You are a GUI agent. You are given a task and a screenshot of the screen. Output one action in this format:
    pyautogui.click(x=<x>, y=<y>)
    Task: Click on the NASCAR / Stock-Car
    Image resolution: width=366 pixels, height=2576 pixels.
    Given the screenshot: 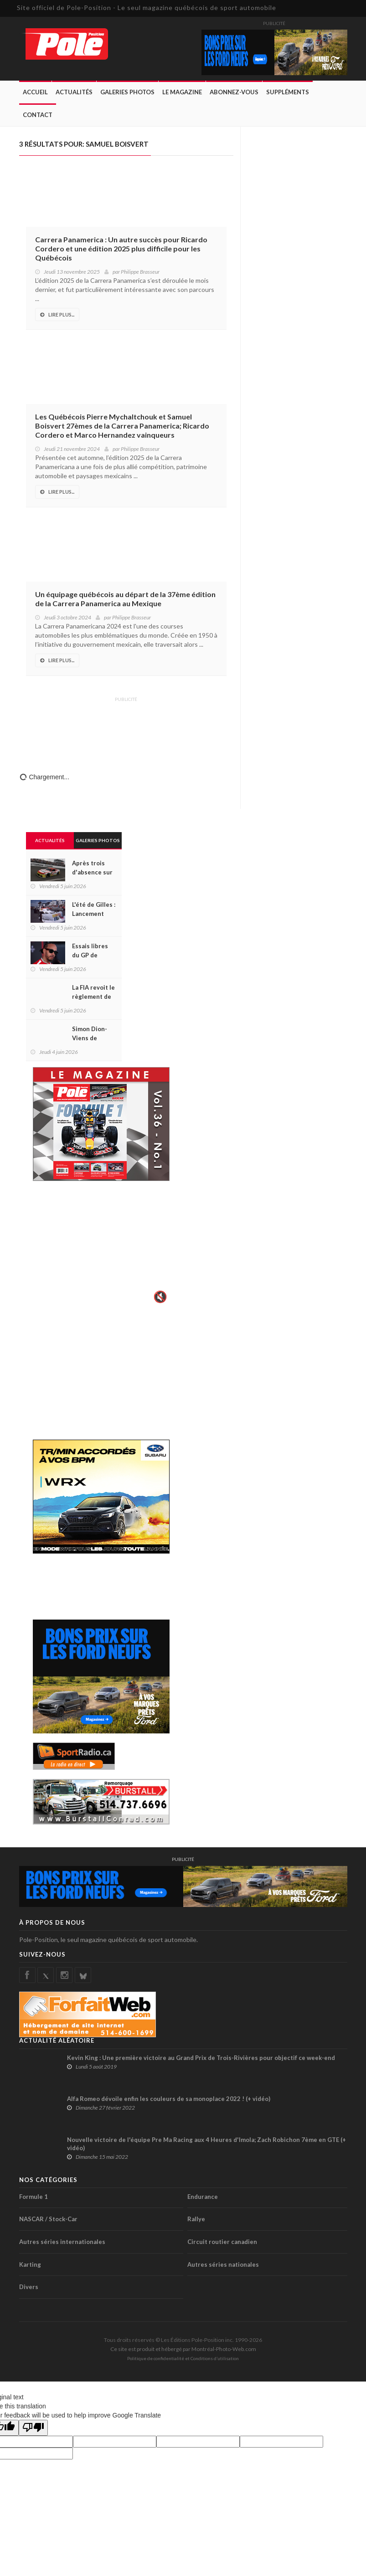 What is the action you would take?
    pyautogui.click(x=48, y=2219)
    